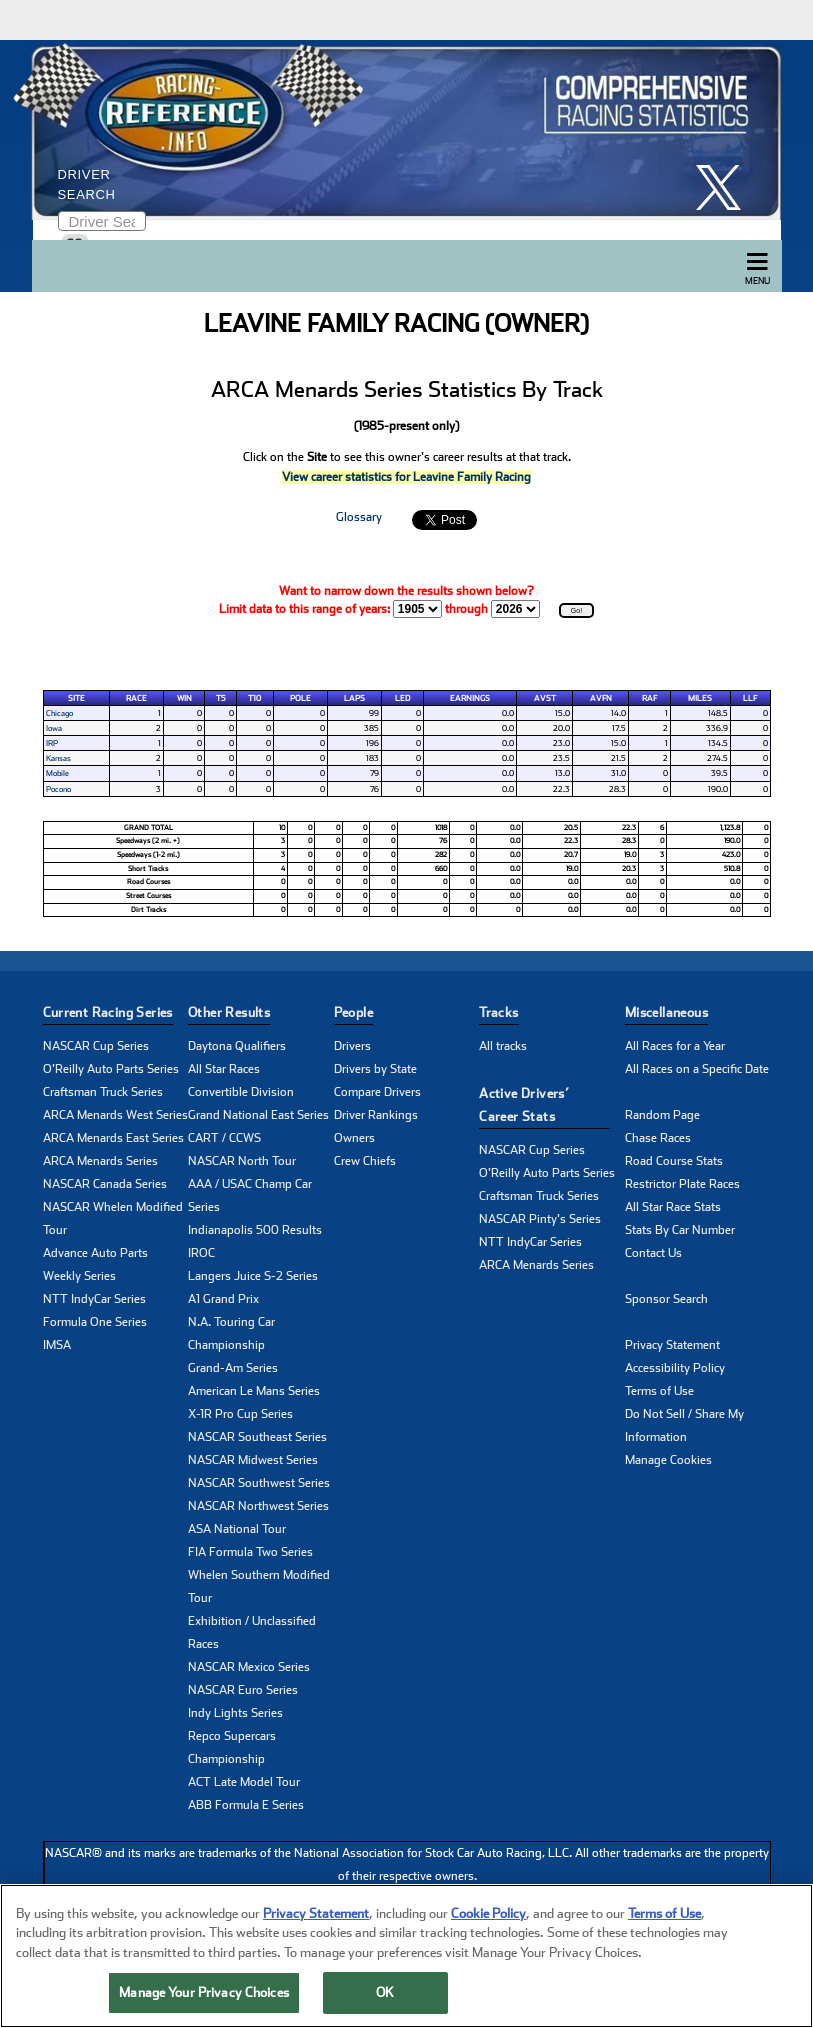  I want to click on Mobile, so click(57, 773).